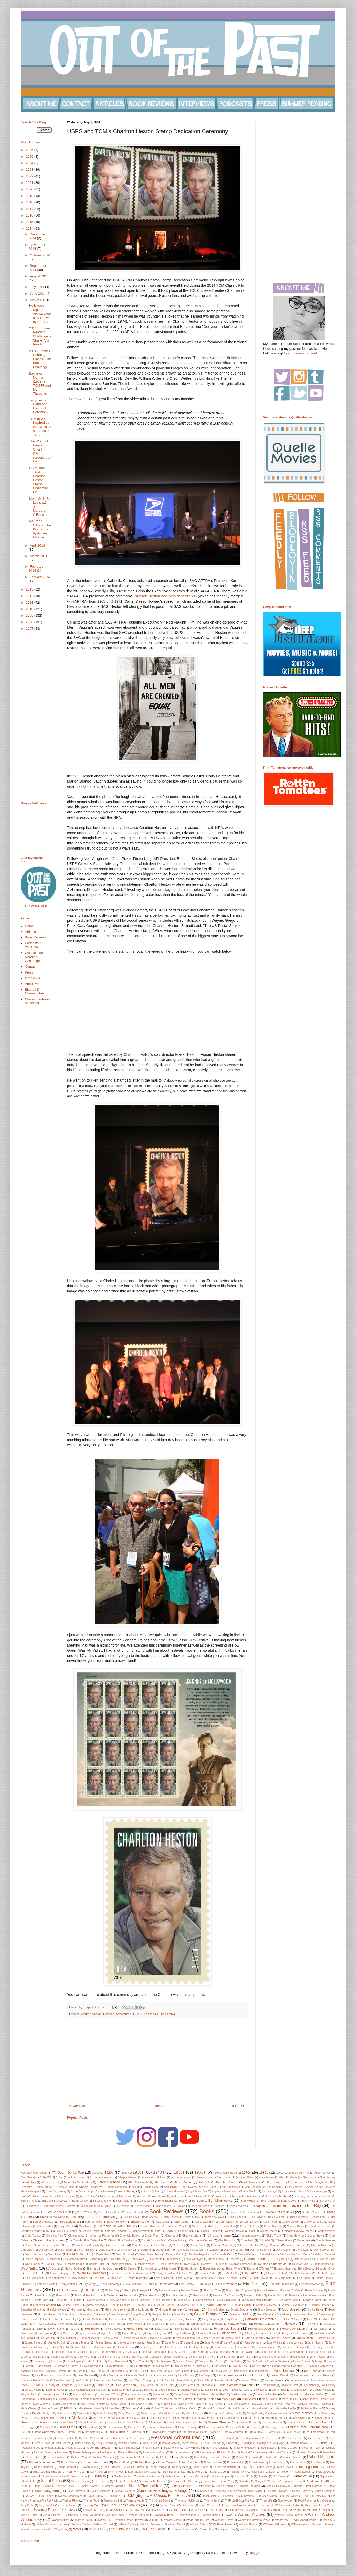  What do you see at coordinates (291, 2323) in the screenshot?
I see `Holidays` at bounding box center [291, 2323].